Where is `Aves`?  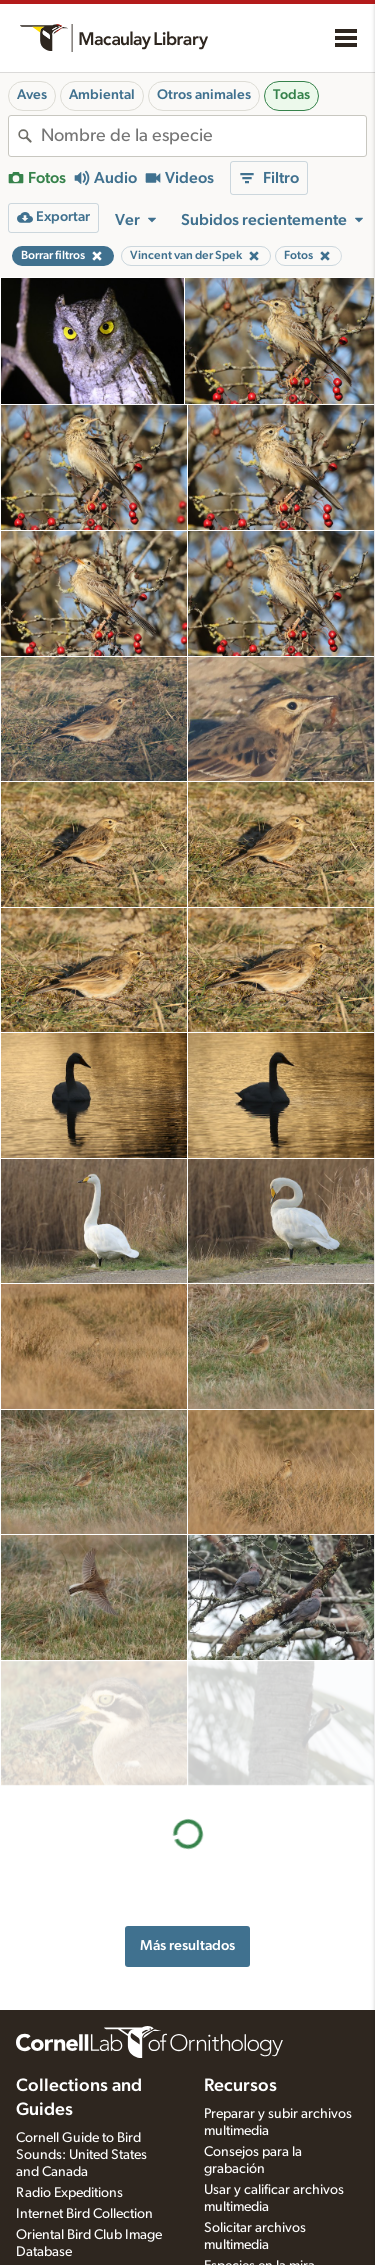
Aves is located at coordinates (32, 95).